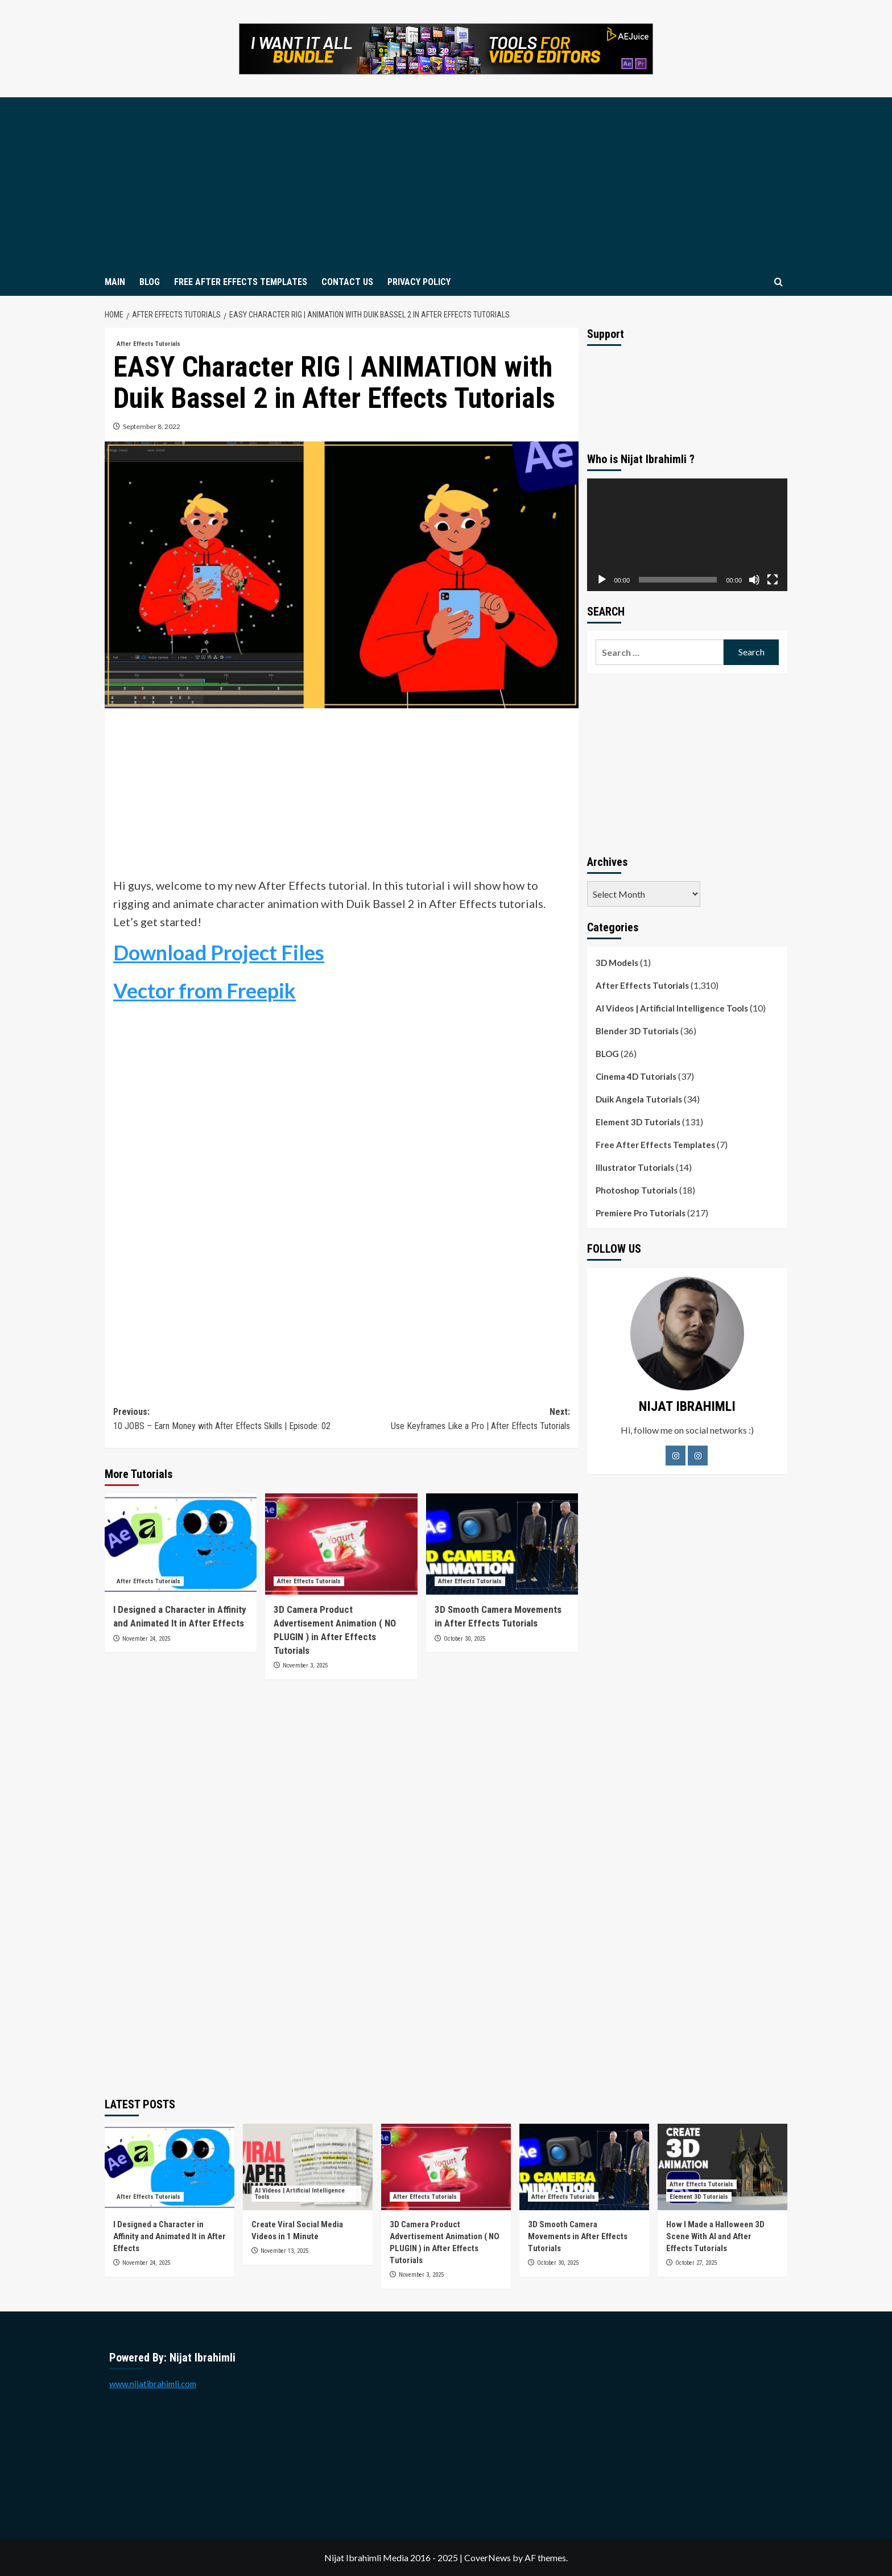 The image size is (892, 2576). Describe the element at coordinates (149, 281) in the screenshot. I see `BLOG` at that location.